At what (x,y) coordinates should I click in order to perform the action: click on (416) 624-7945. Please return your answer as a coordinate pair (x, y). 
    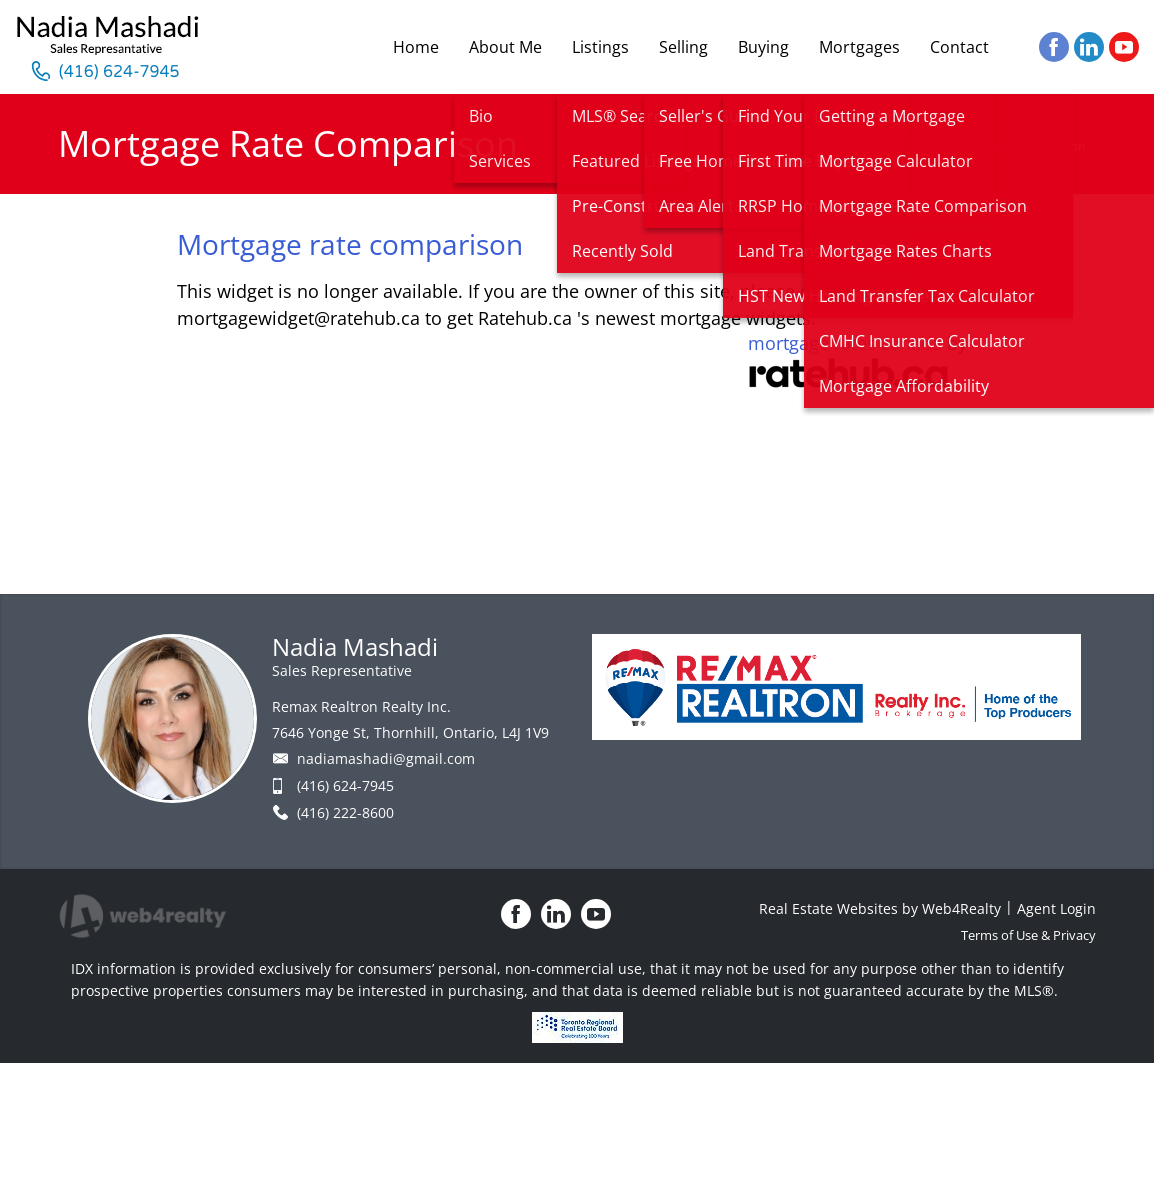
    Looking at the image, I should click on (345, 785).